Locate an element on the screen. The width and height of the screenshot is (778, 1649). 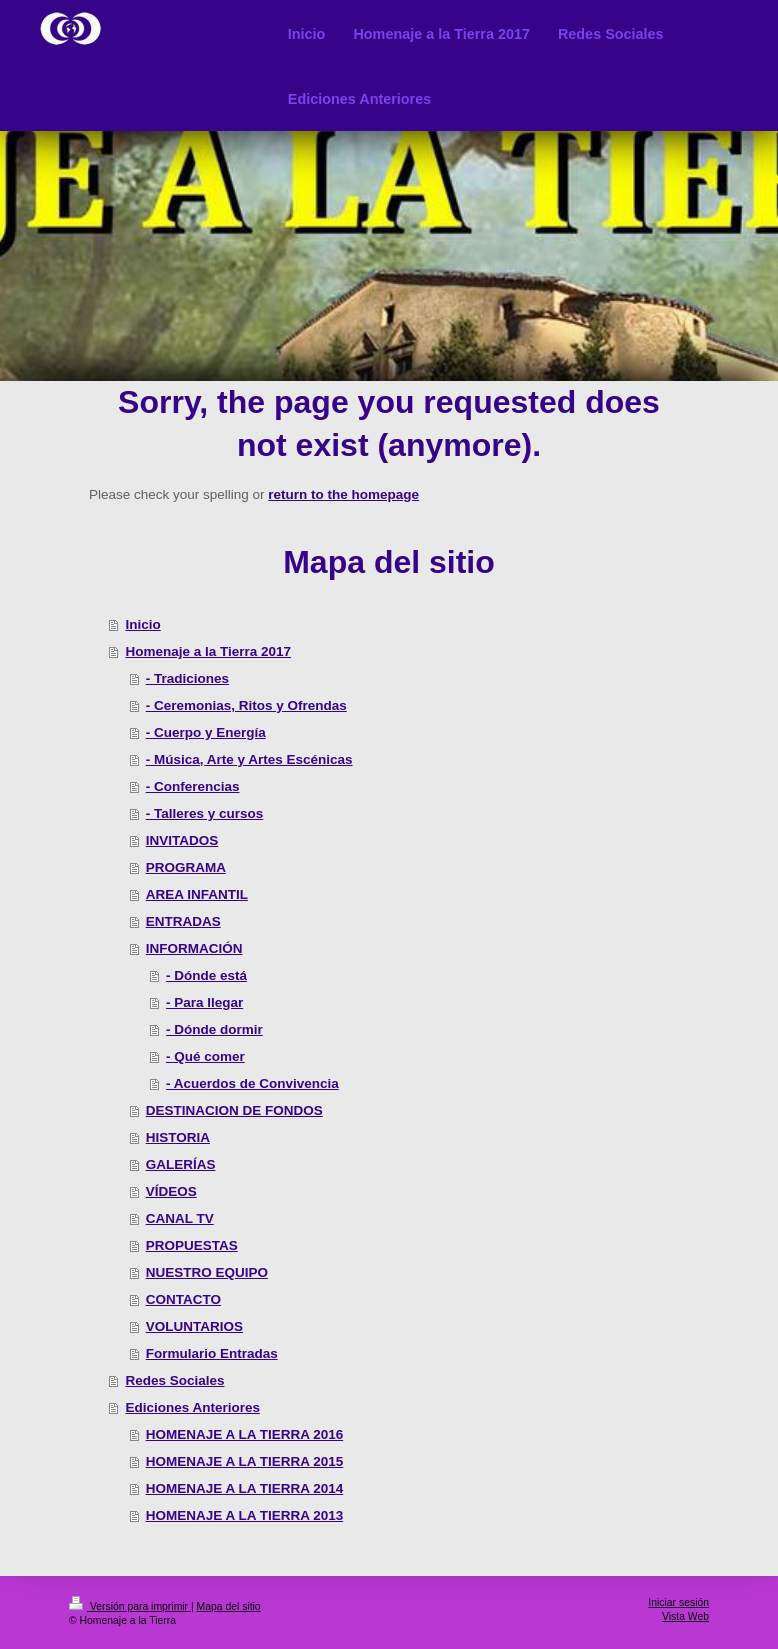
HOMENAJE A LA TIERRA 2015 is located at coordinates (245, 1461).